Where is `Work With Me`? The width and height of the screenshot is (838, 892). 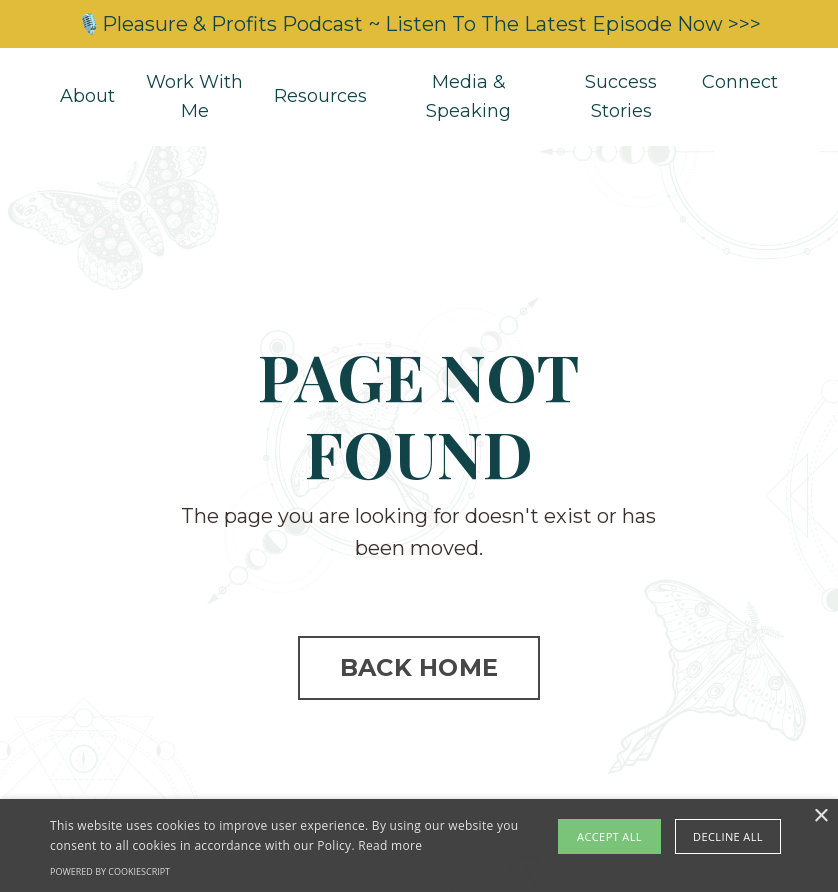
Work With Me is located at coordinates (194, 96).